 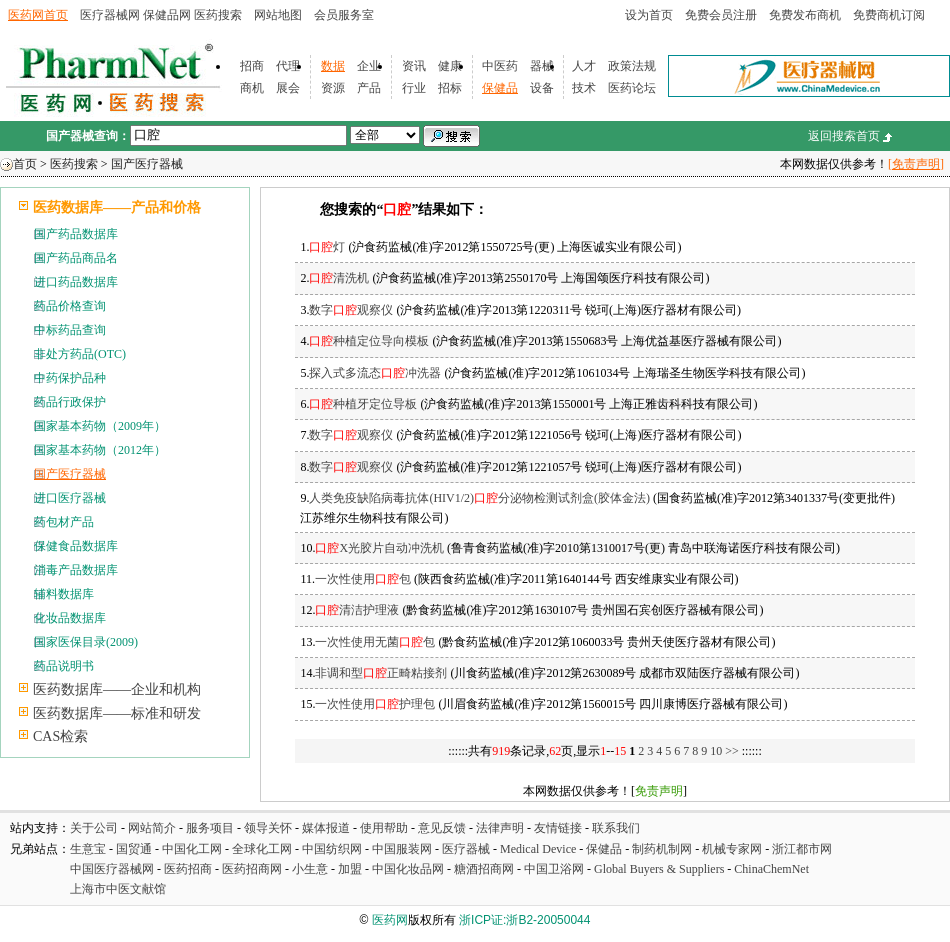 I want to click on 中国化工网, so click(x=192, y=849).